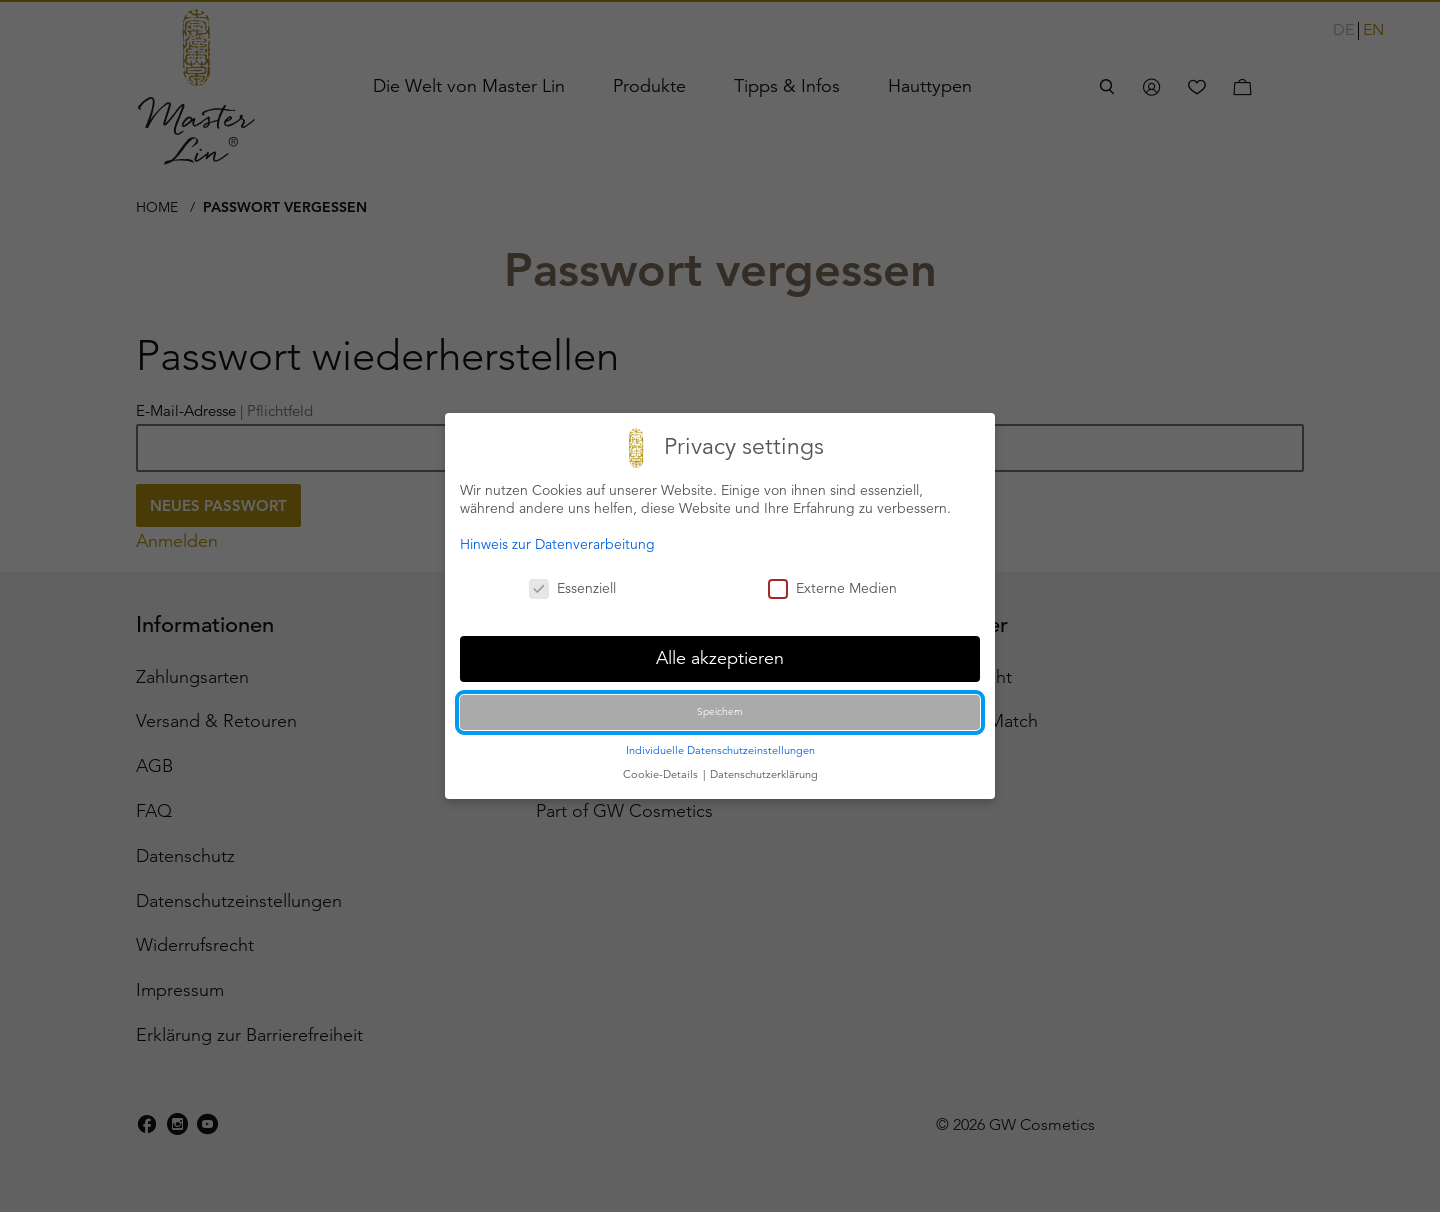  I want to click on Hinweis zur Datenverarbeitung, so click(557, 544).